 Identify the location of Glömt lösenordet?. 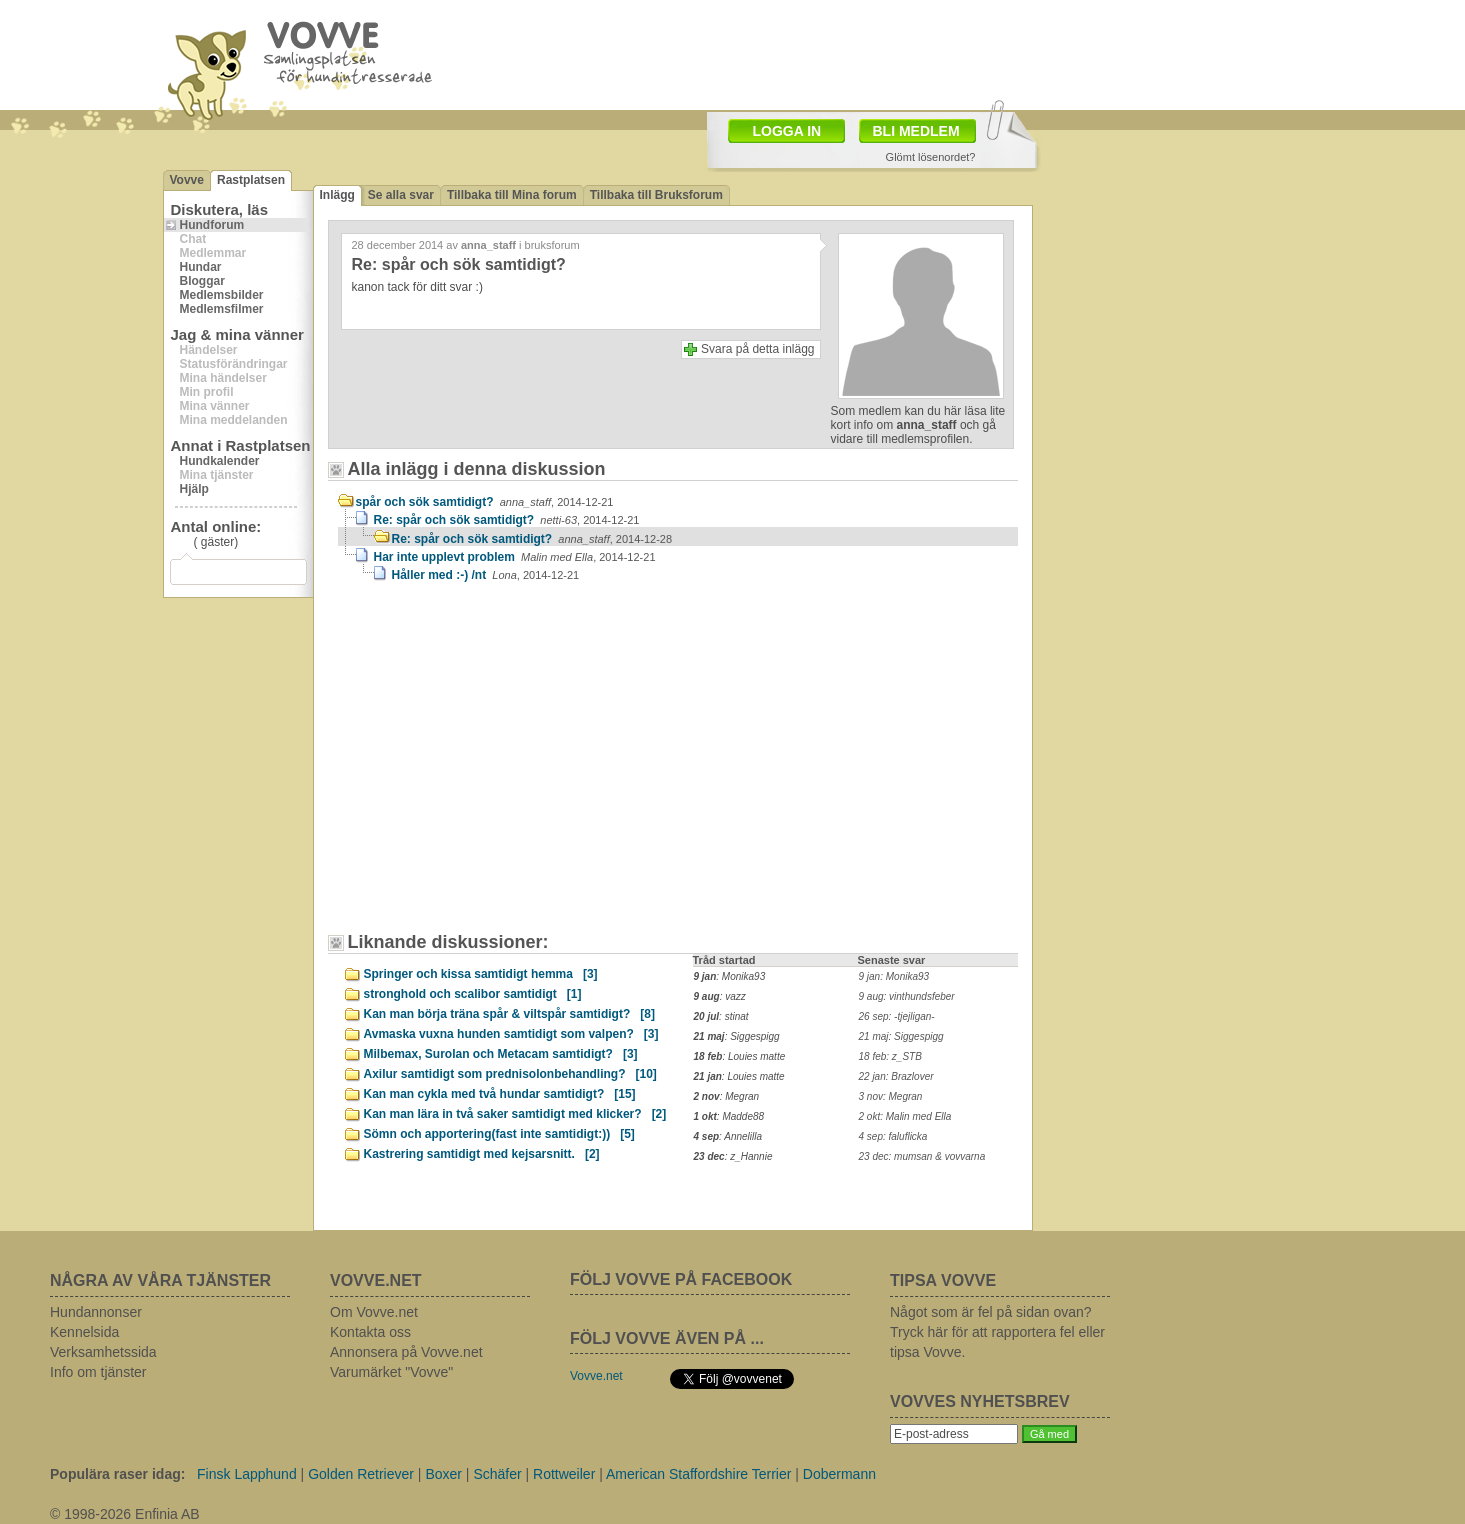
(931, 157).